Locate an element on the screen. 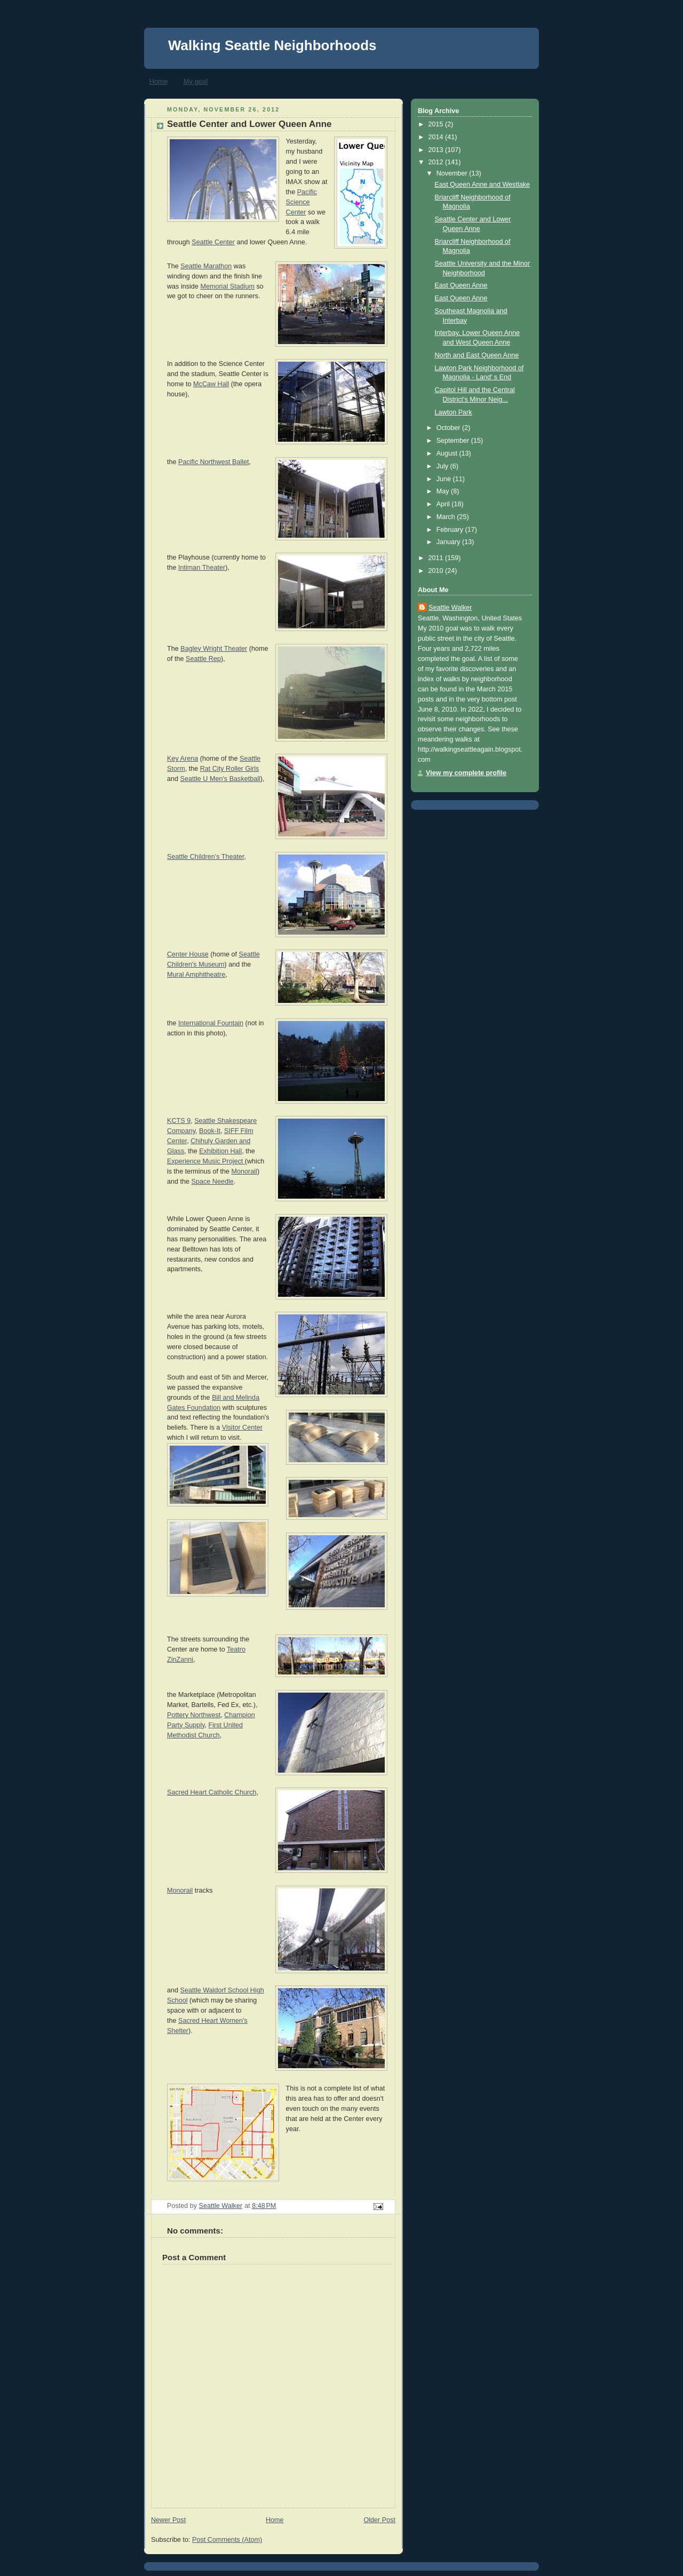 The width and height of the screenshot is (683, 2576). October is located at coordinates (449, 428).